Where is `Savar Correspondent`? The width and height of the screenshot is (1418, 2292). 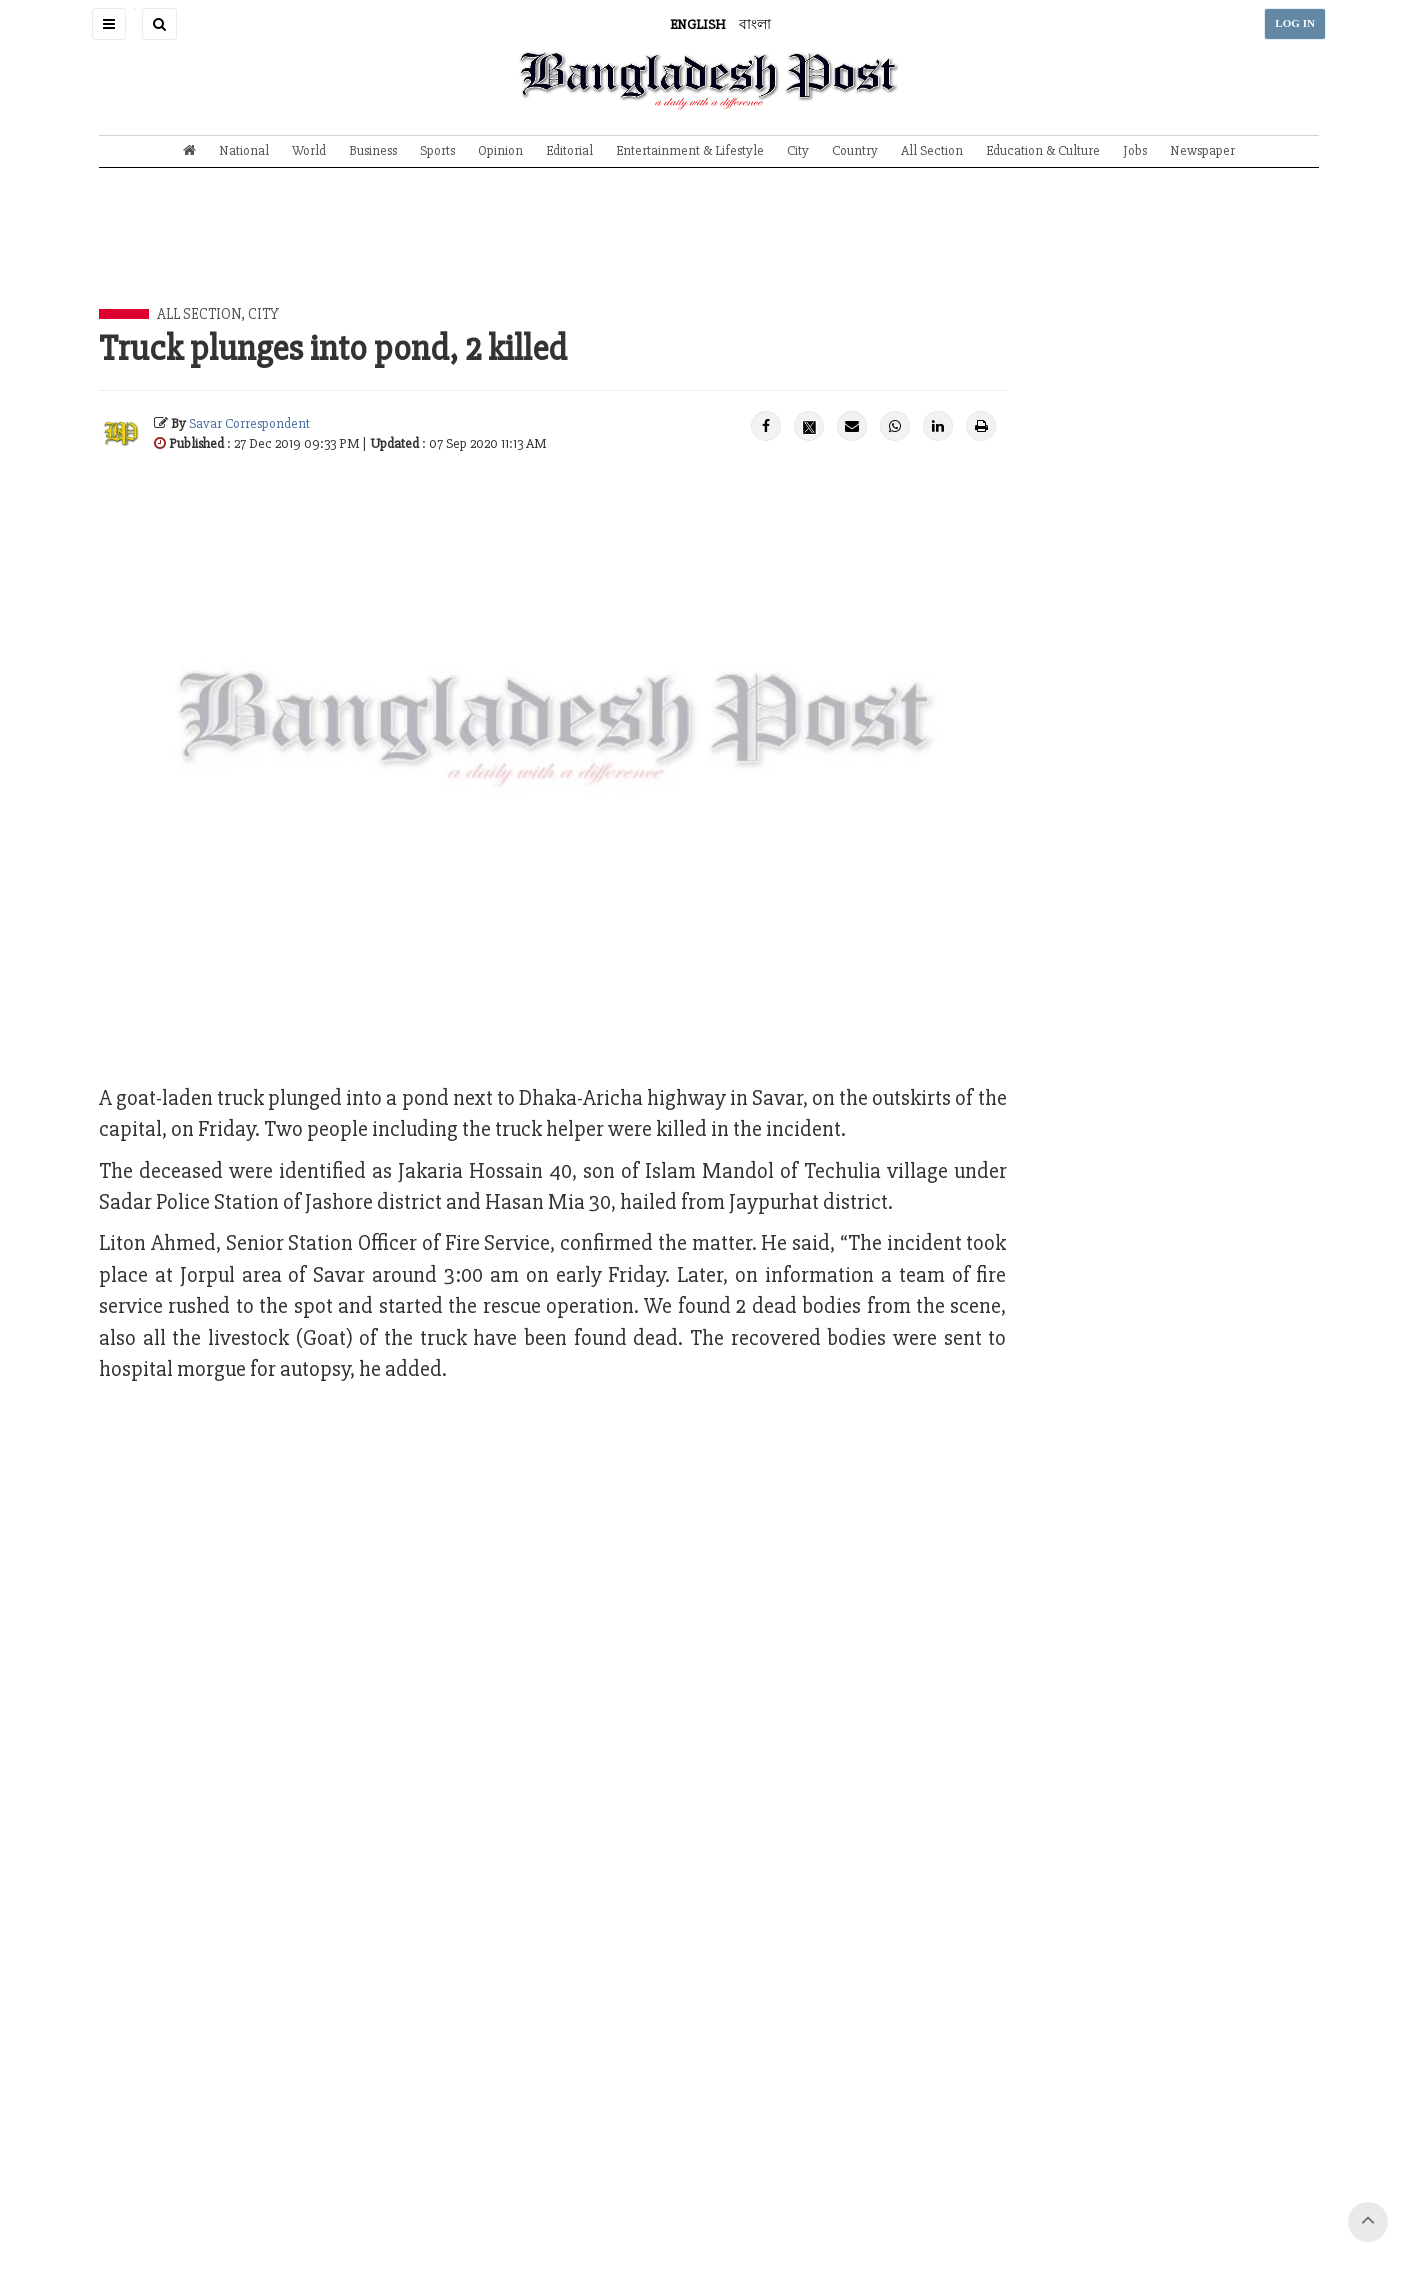 Savar Correspondent is located at coordinates (249, 423).